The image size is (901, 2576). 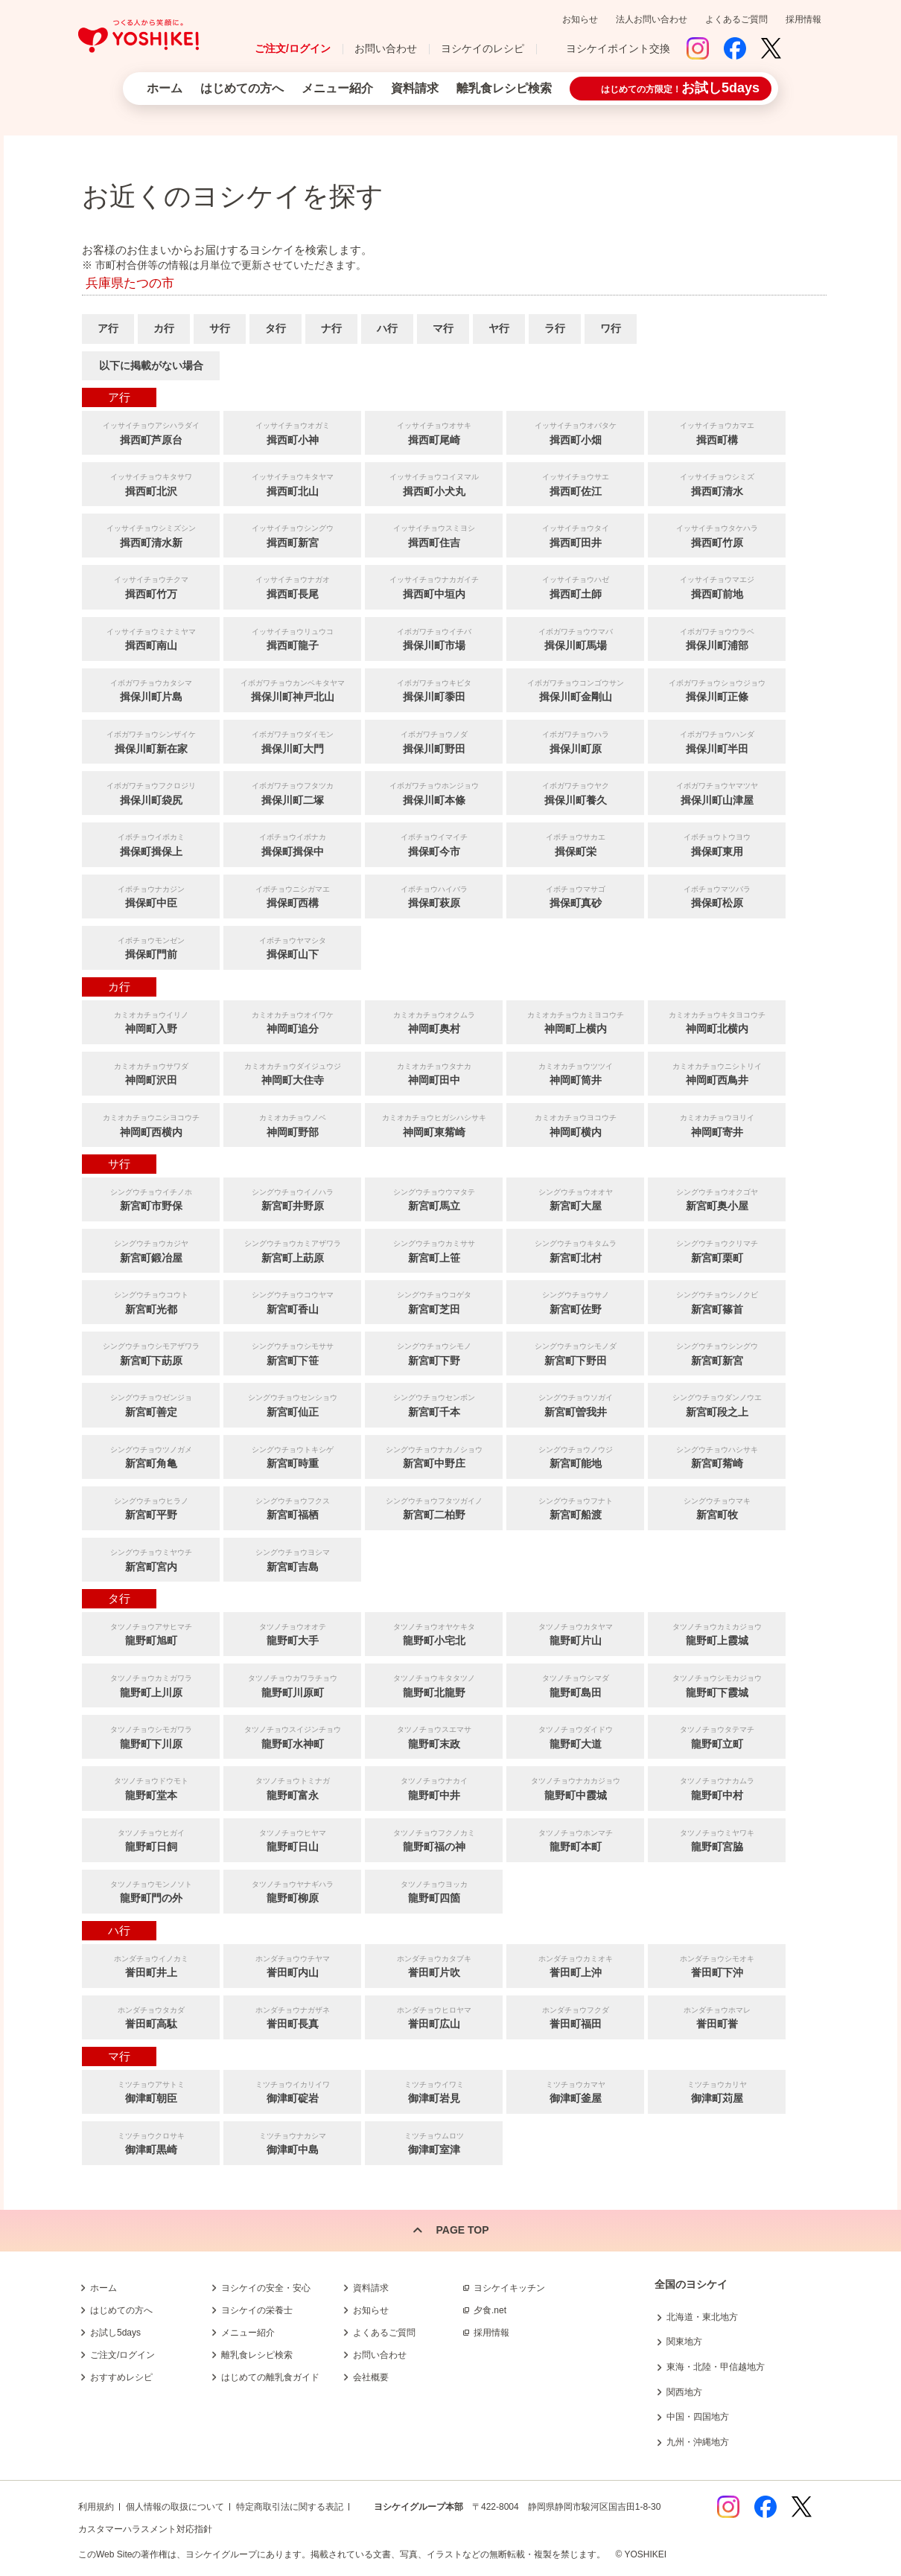 I want to click on 誉田町福田, so click(x=575, y=2016).